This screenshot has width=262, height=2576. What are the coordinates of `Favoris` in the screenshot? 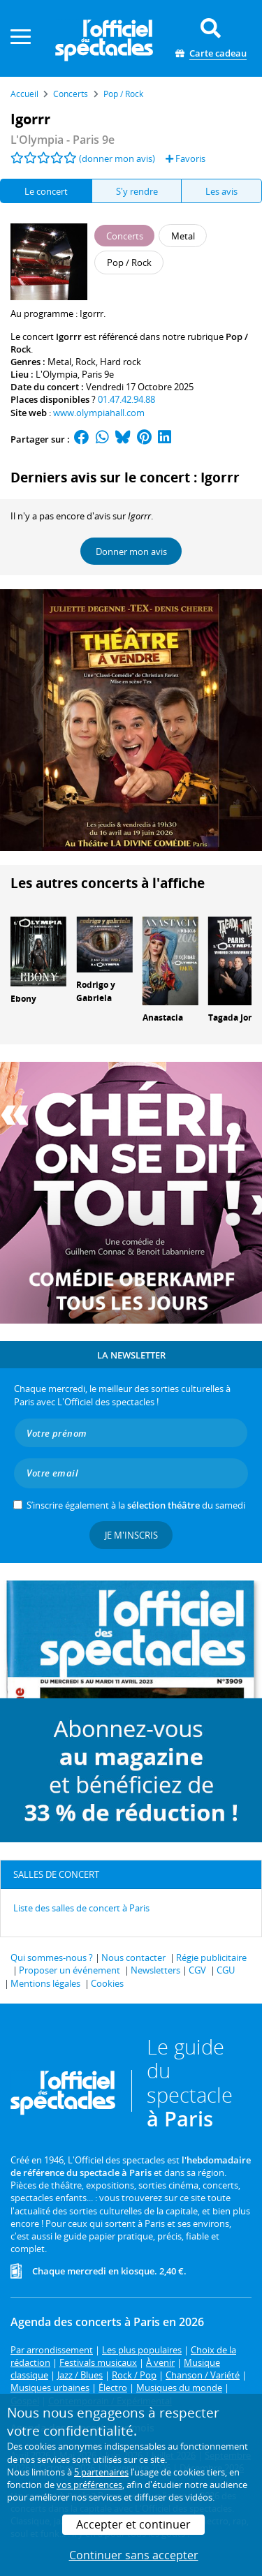 It's located at (185, 158).